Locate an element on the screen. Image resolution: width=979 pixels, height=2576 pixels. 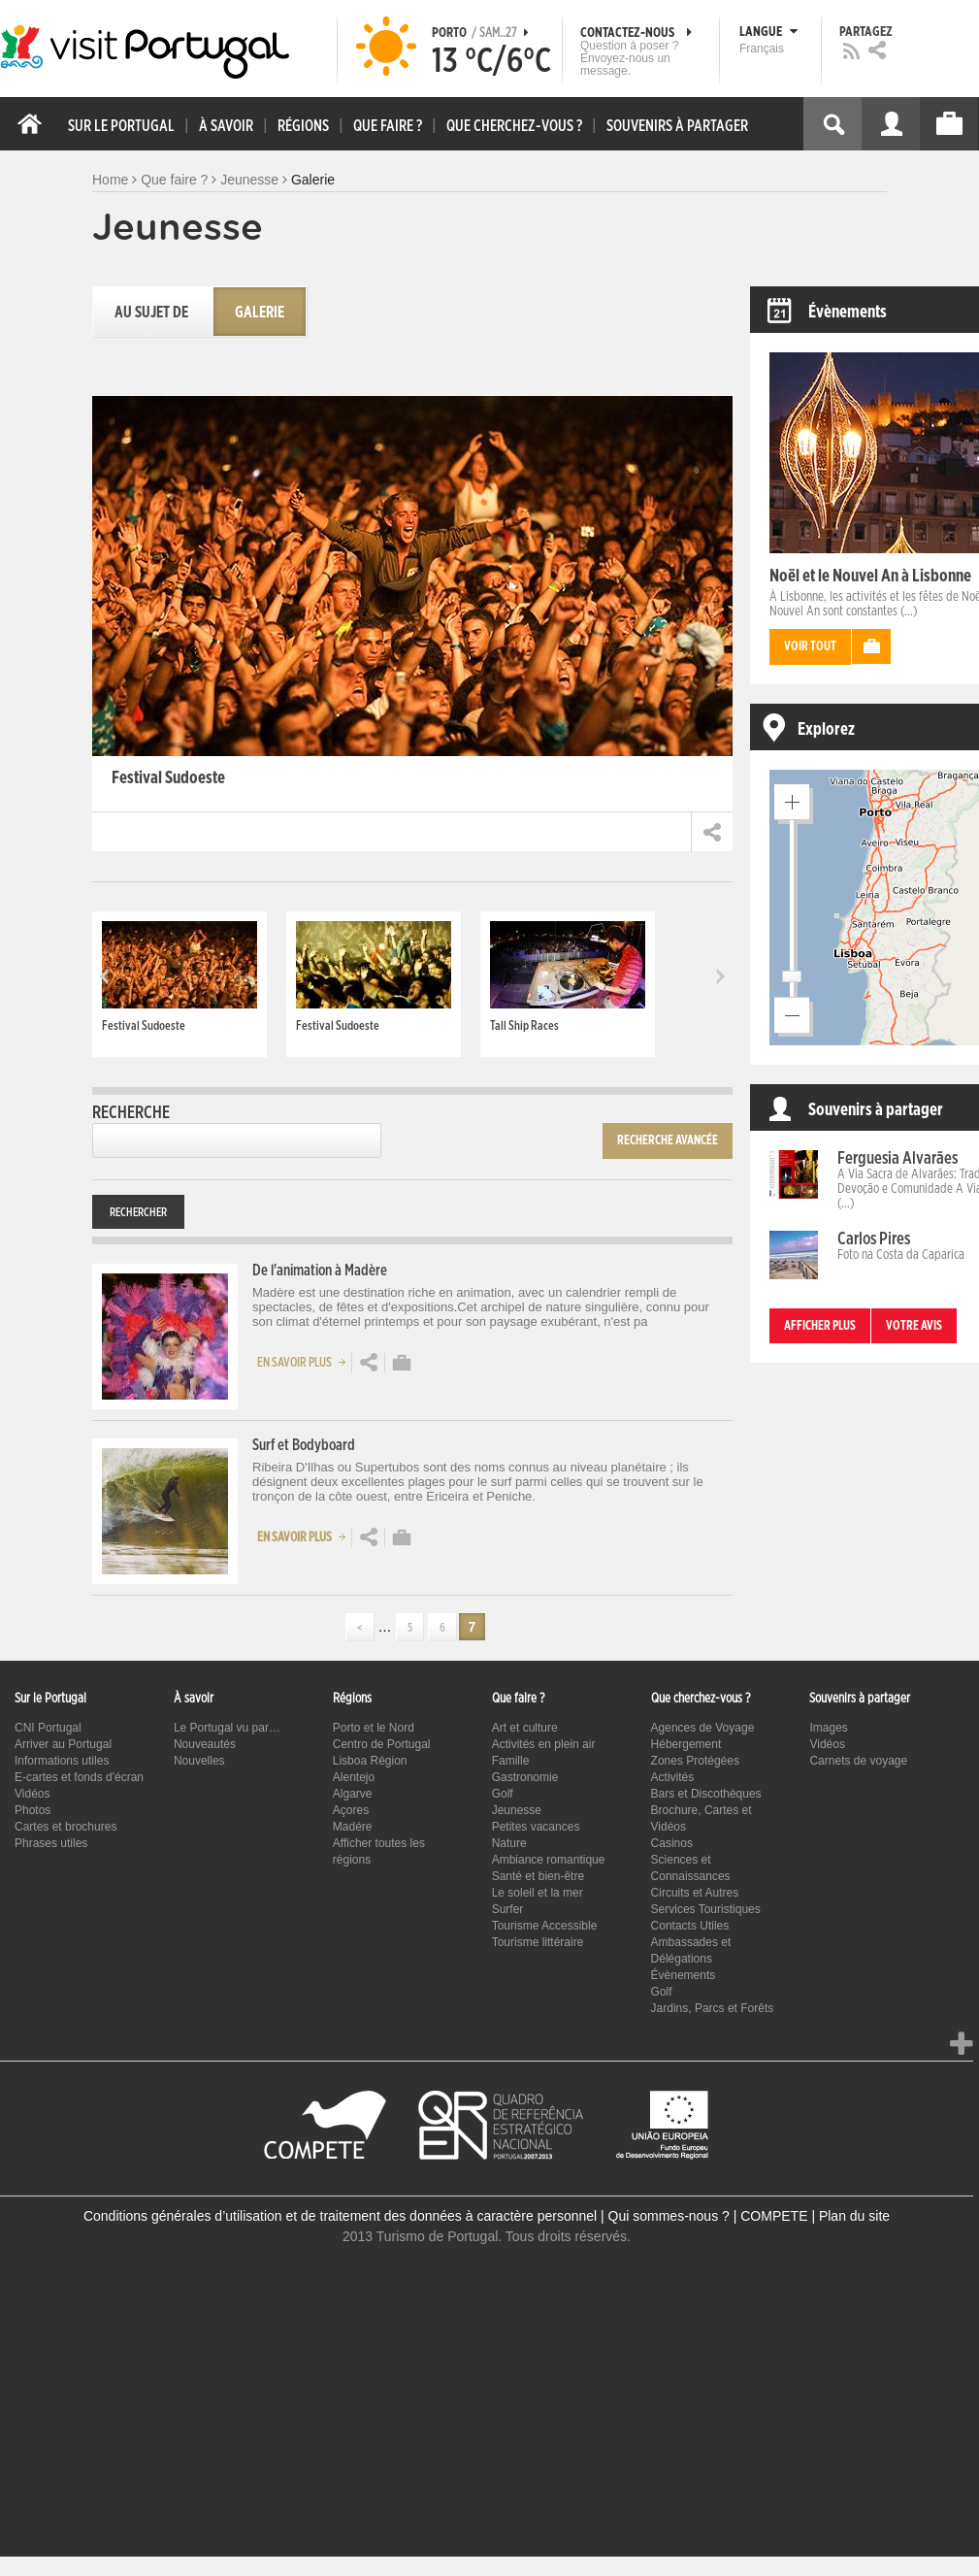
Centro de Portugal is located at coordinates (382, 1744).